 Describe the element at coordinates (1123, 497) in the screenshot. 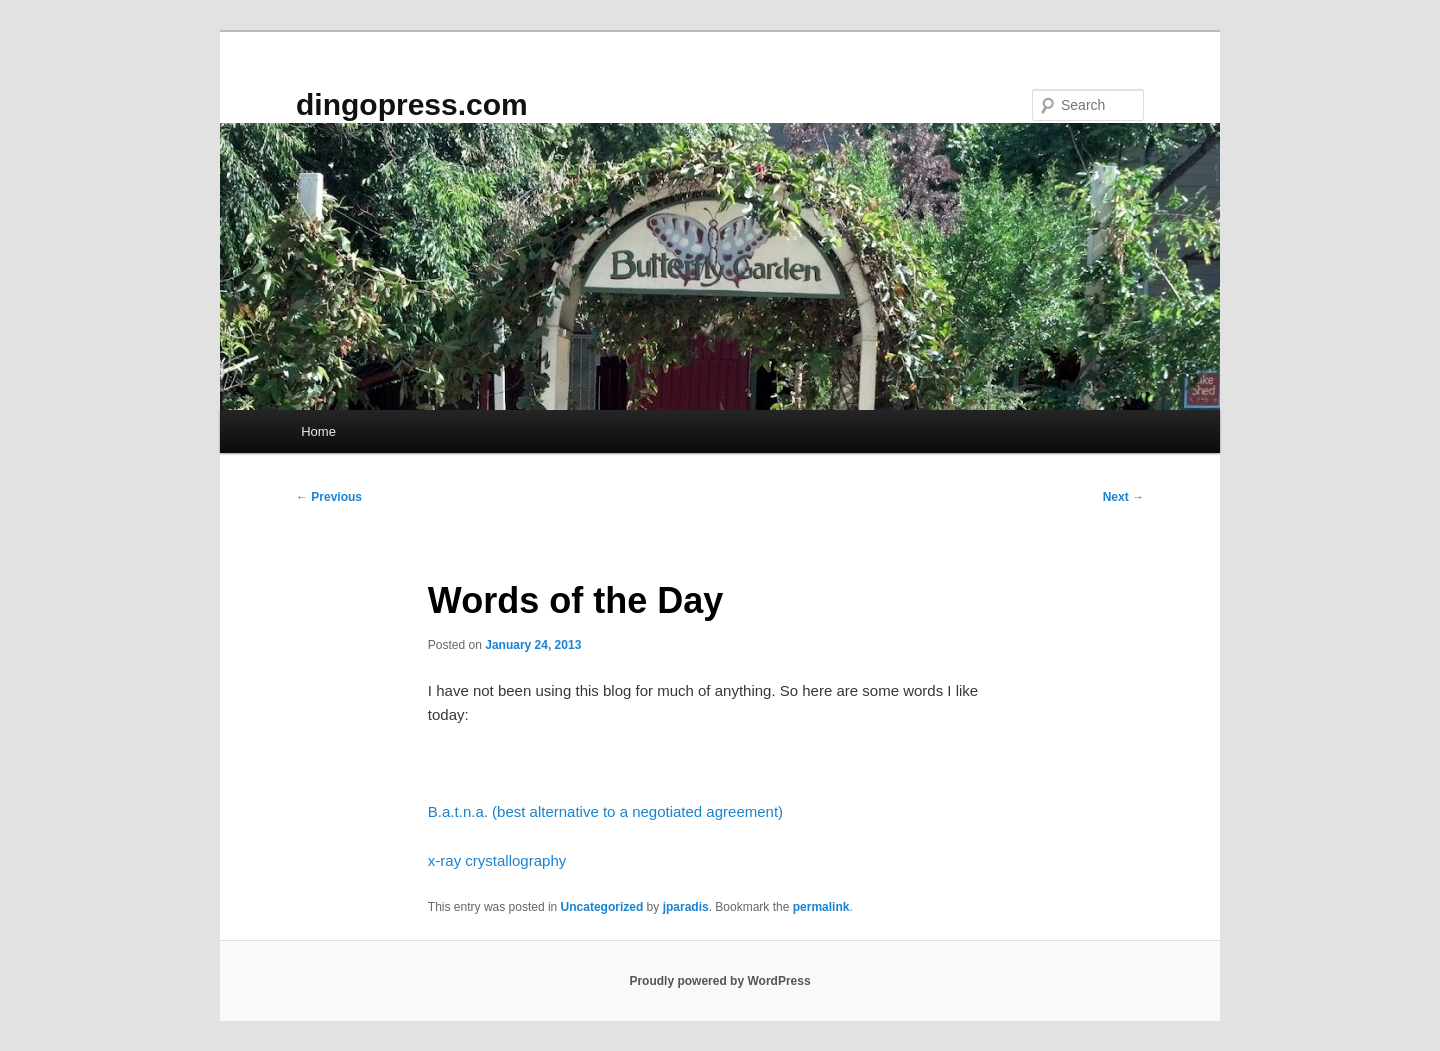

I see `Next` at that location.